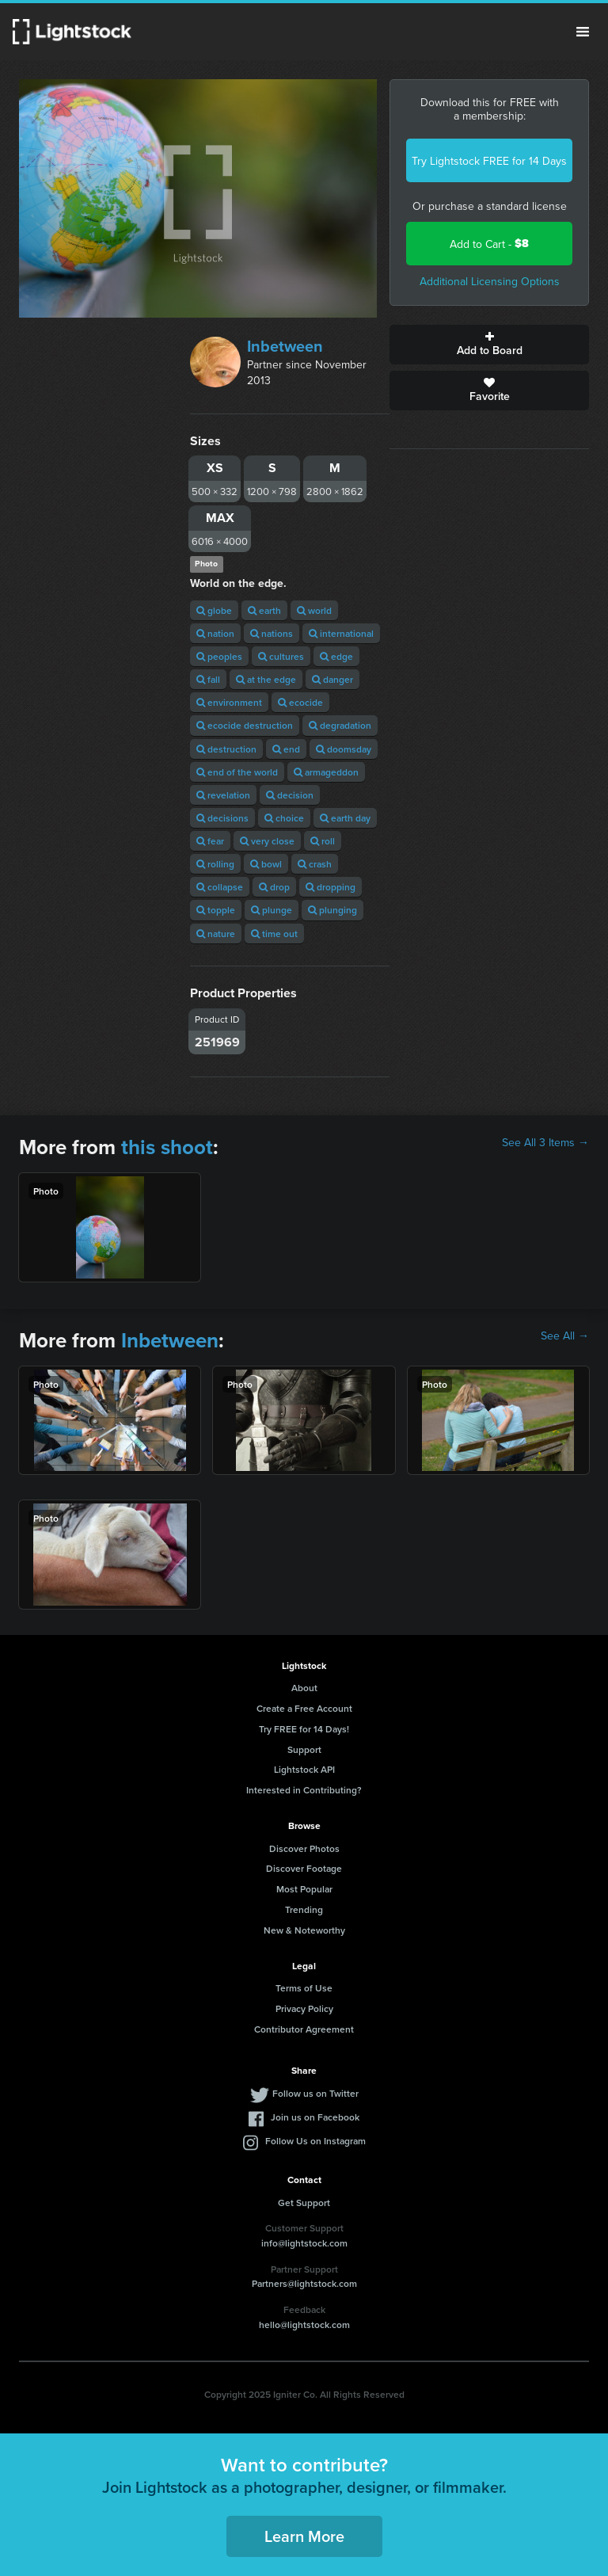 The width and height of the screenshot is (608, 2576). I want to click on end, so click(286, 749).